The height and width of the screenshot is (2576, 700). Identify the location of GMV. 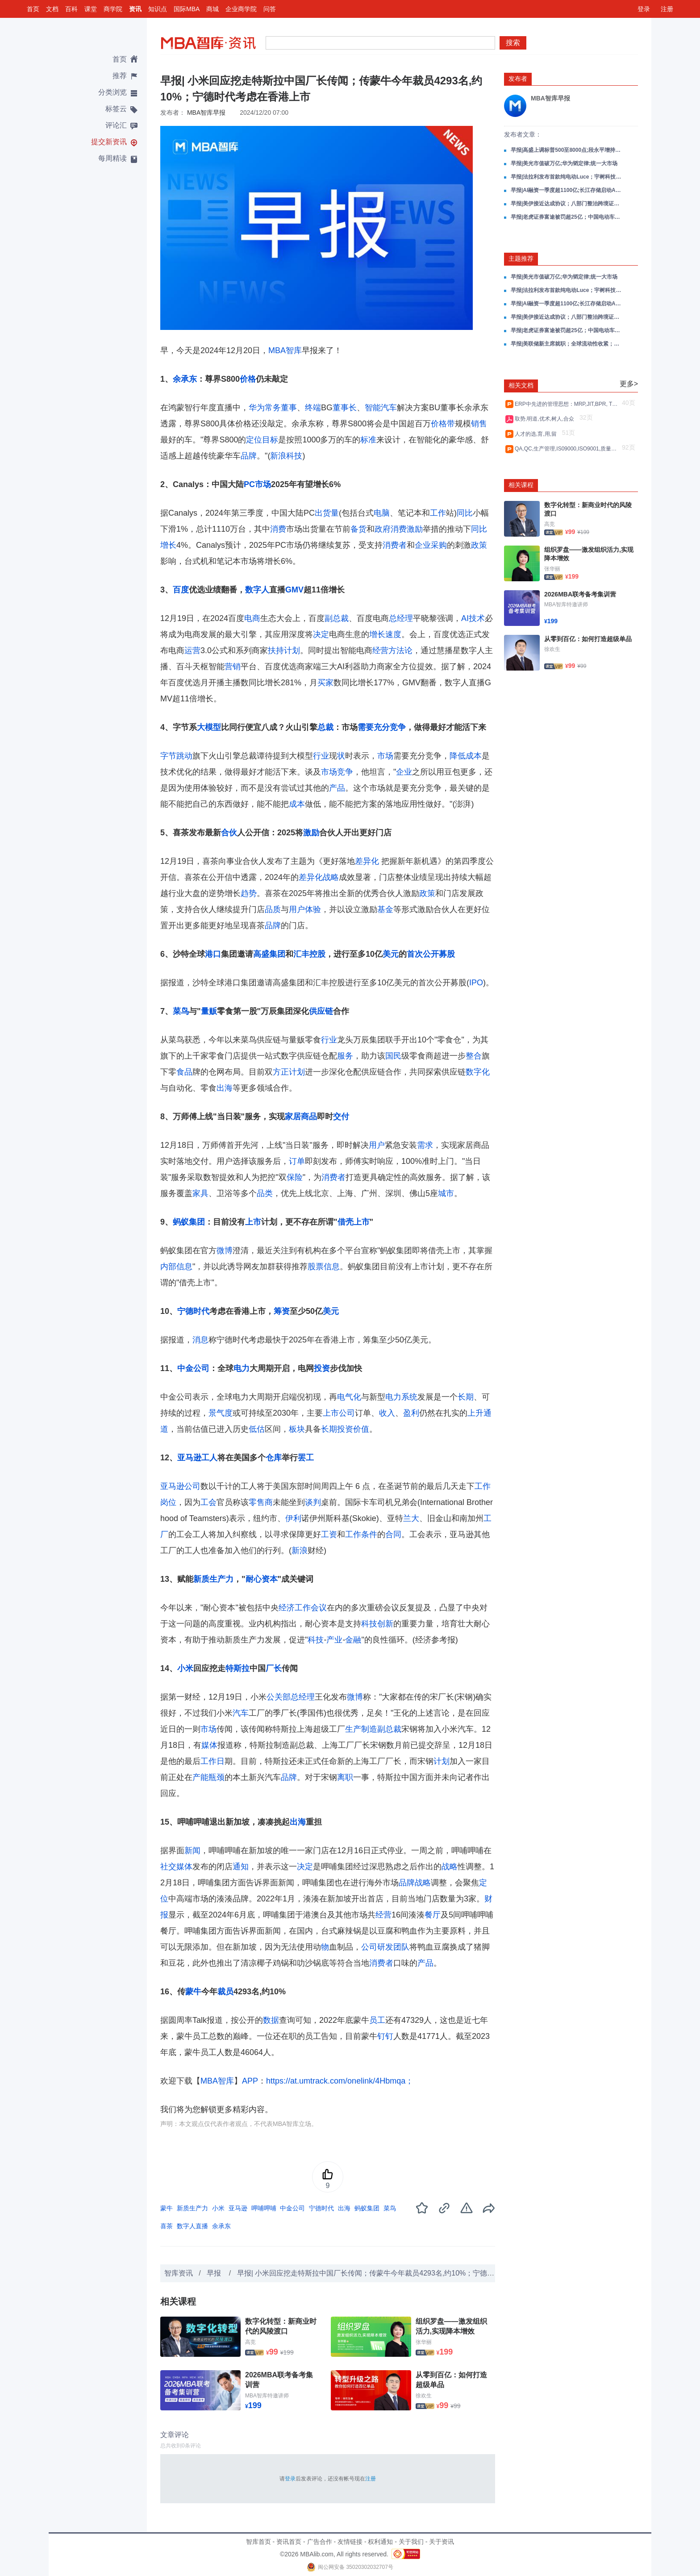
(294, 589).